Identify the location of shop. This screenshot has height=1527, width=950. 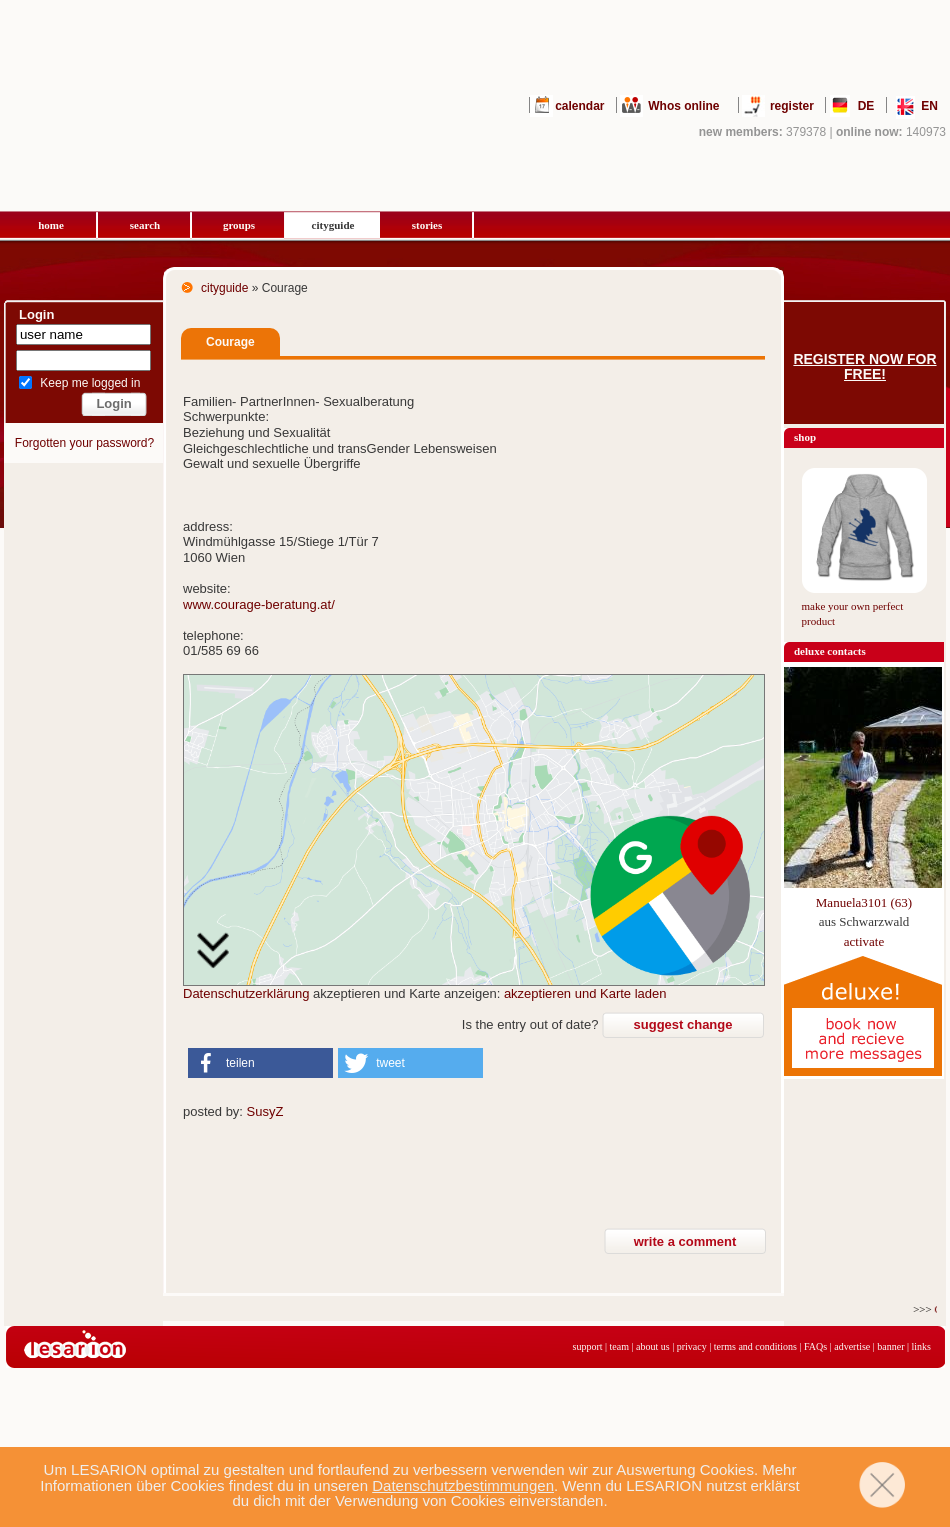
(805, 437).